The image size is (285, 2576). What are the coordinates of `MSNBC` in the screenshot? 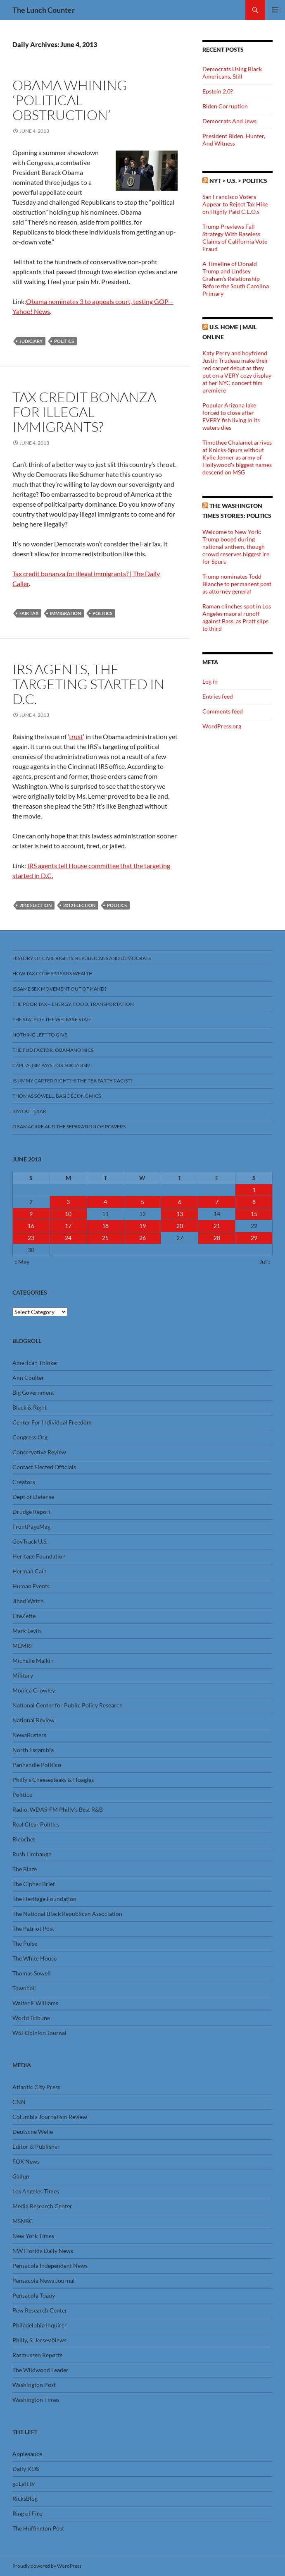 It's located at (22, 2220).